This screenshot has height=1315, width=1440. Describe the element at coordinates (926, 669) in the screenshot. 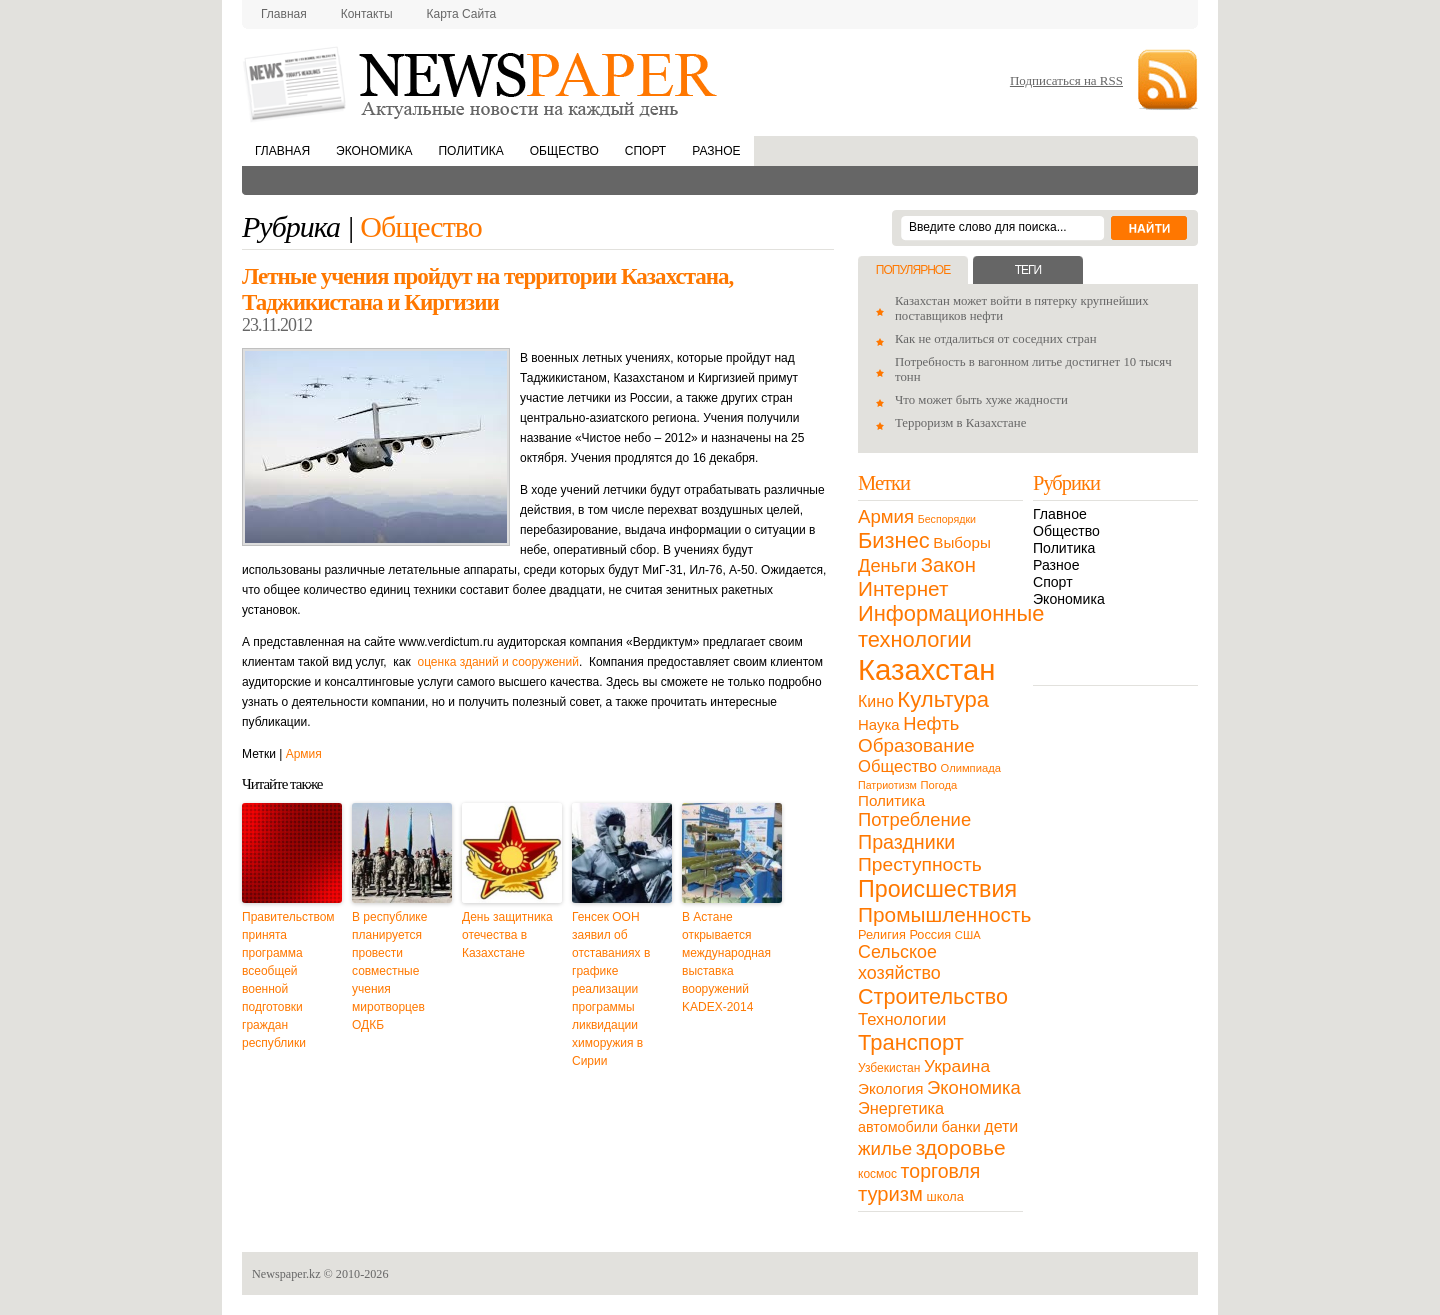

I see `Казахстан [Казахстан (531 элемент)]` at that location.